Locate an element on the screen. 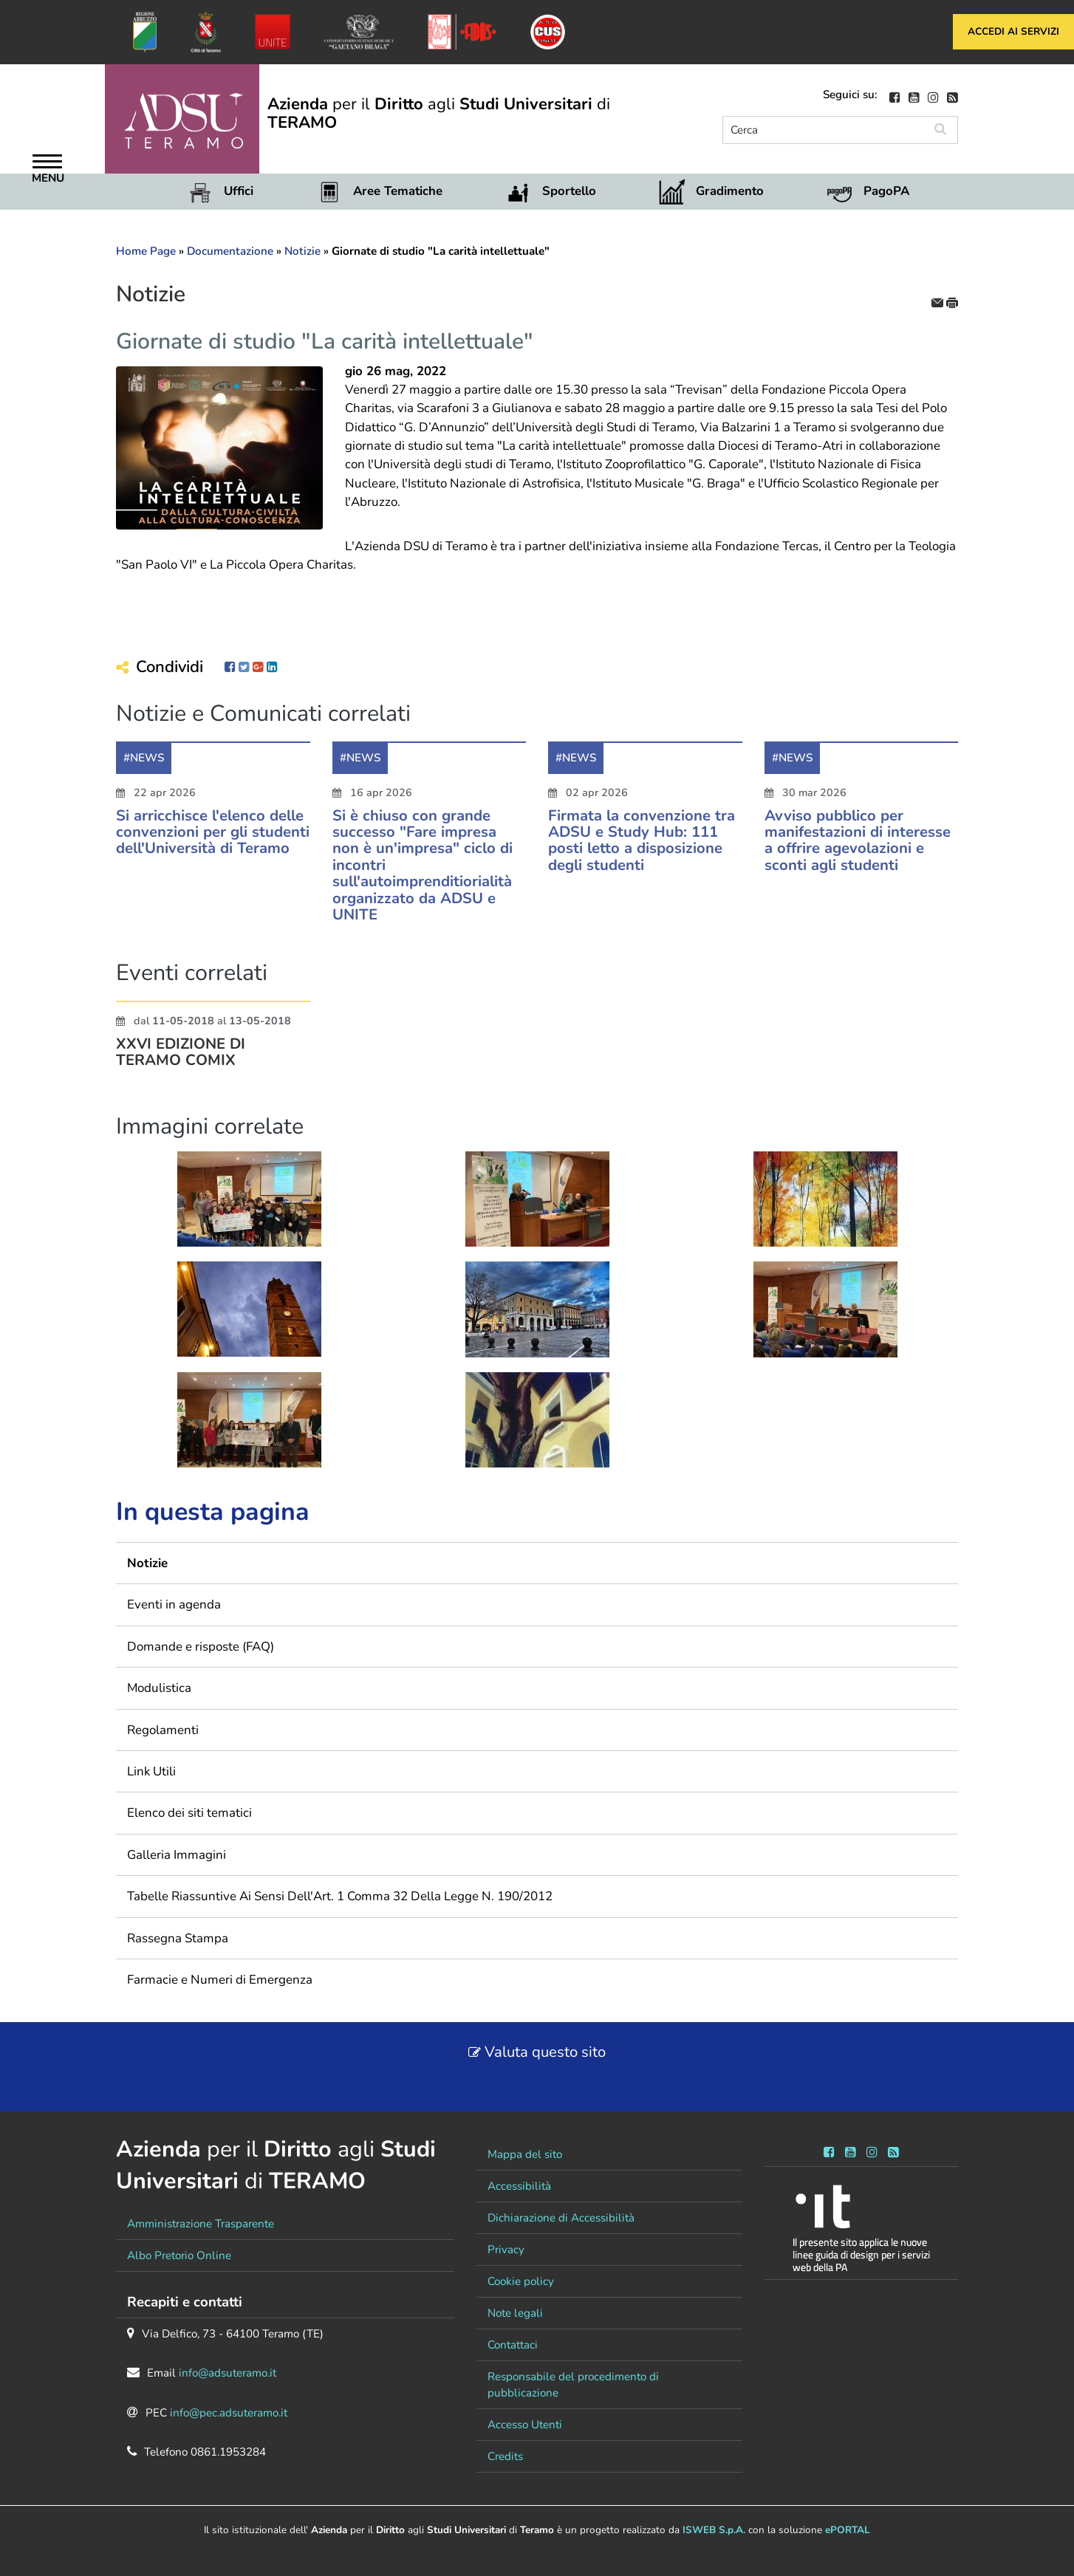 Image resolution: width=1074 pixels, height=2576 pixels. Privacy is located at coordinates (506, 2249).